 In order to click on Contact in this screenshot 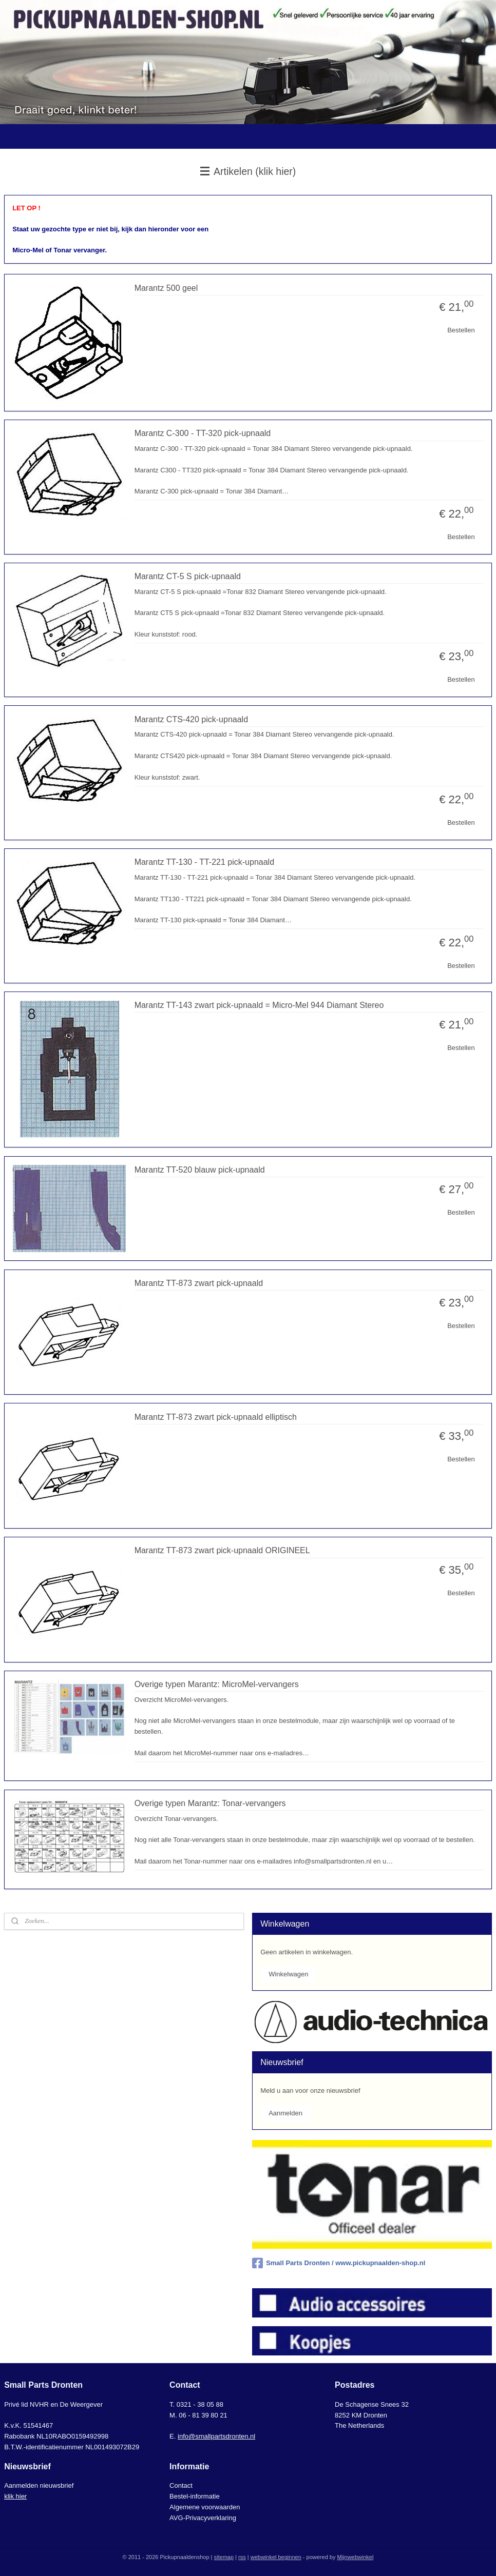, I will do `click(181, 2485)`.